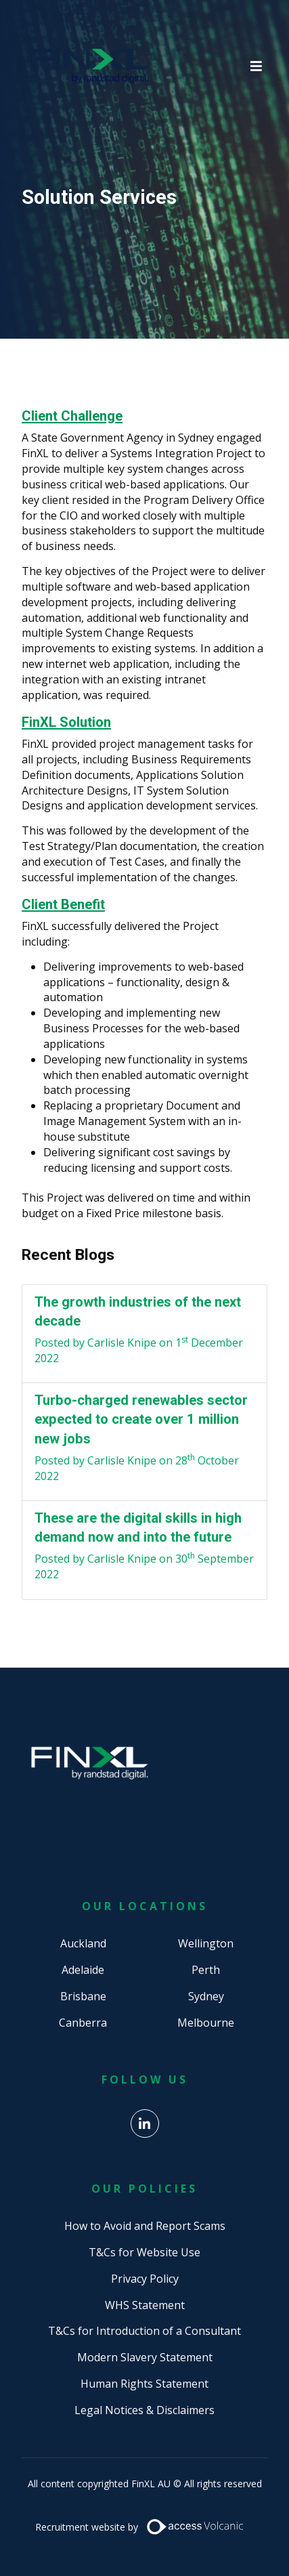 Image resolution: width=289 pixels, height=2576 pixels. I want to click on Privacy Policy, so click(145, 2278).